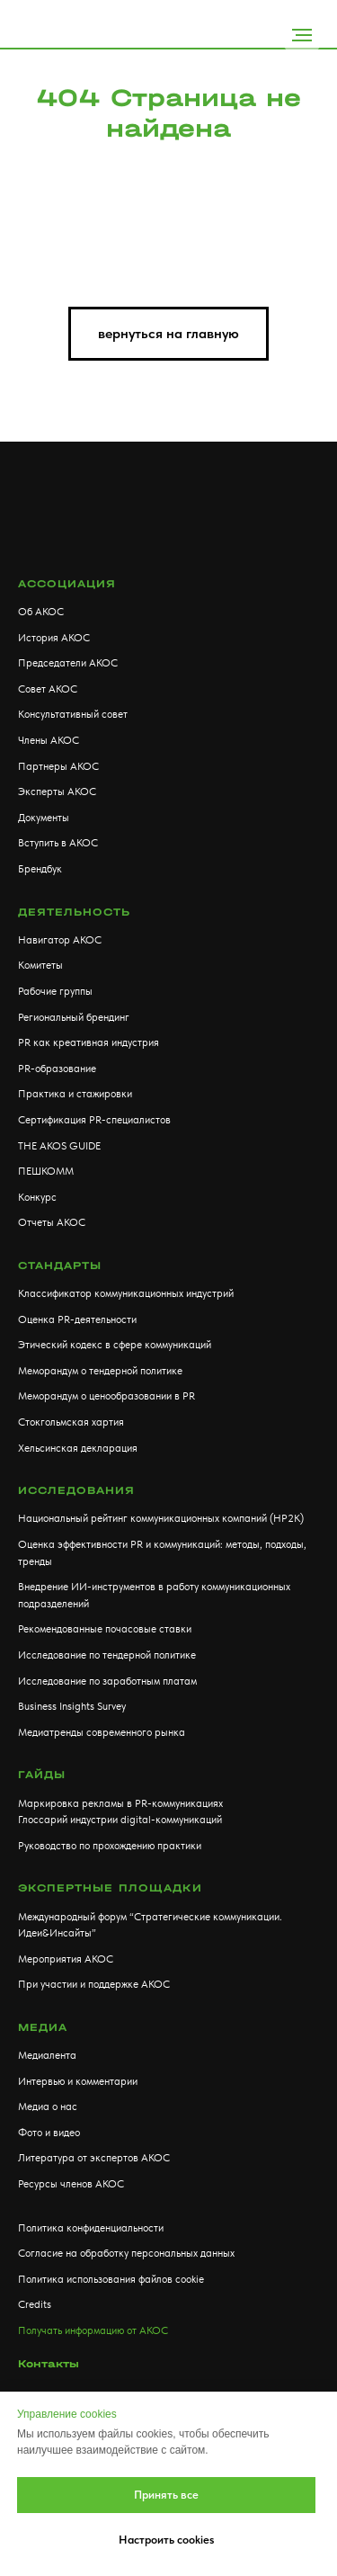 This screenshot has height=2576, width=337. Describe the element at coordinates (55, 991) in the screenshot. I see `Рабочие группы` at that location.